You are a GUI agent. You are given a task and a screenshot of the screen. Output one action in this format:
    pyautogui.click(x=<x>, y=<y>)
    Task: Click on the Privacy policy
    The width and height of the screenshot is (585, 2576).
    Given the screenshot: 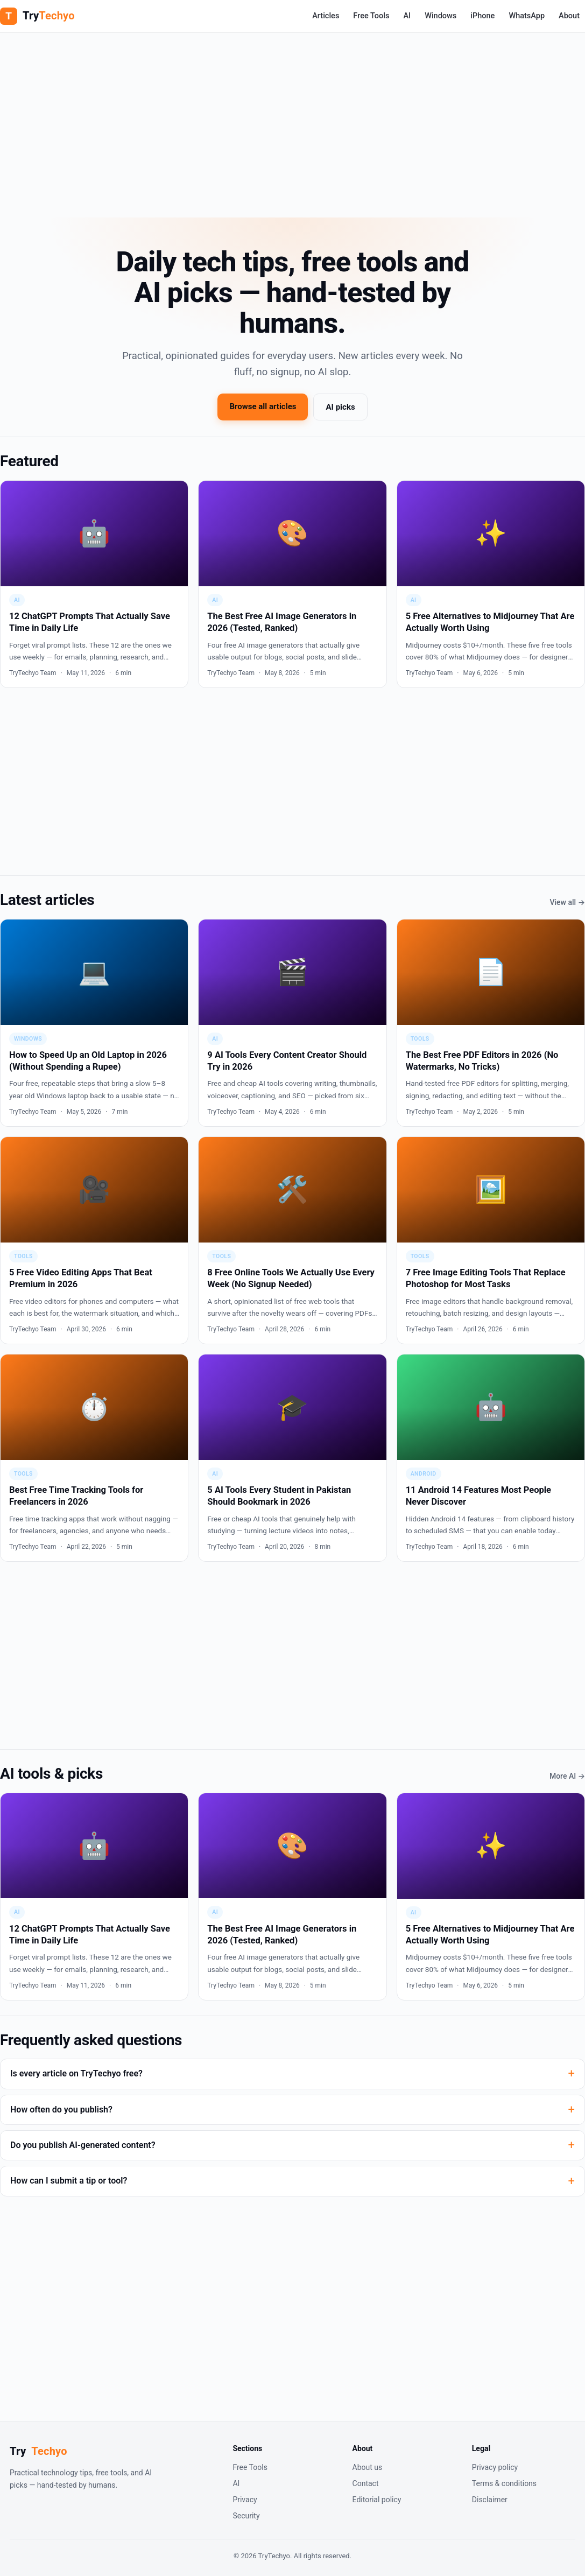 What is the action you would take?
    pyautogui.click(x=495, y=2467)
    